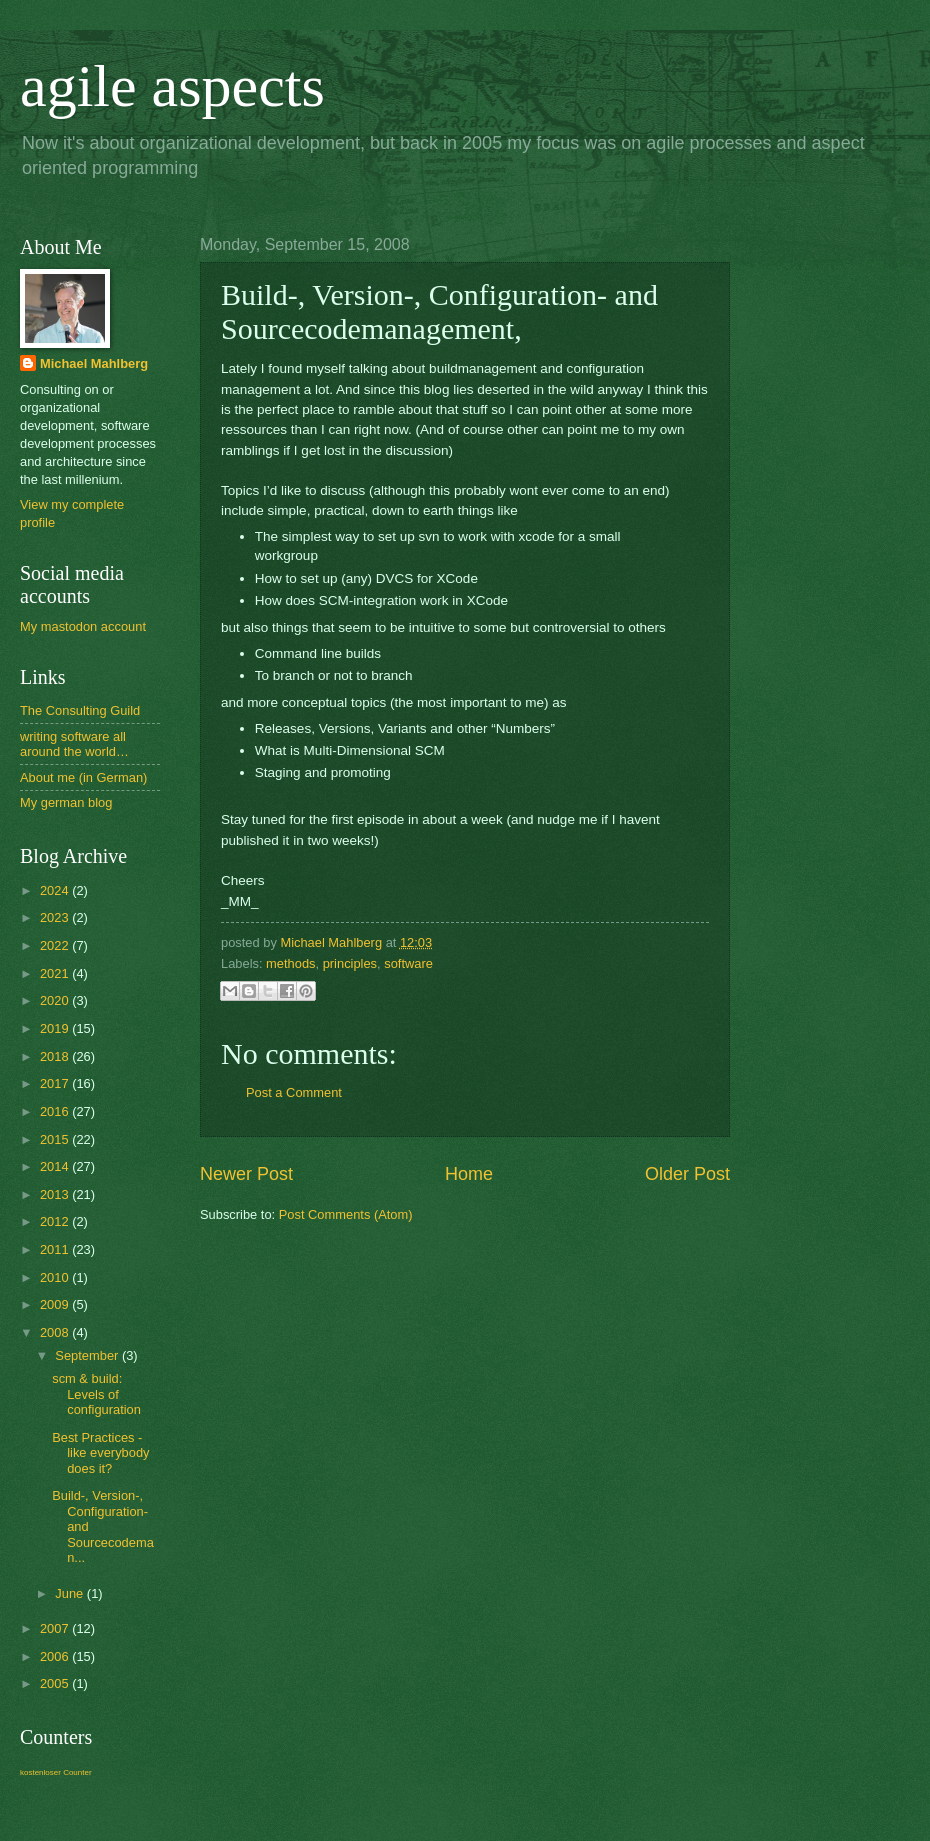  Describe the element at coordinates (56, 1000) in the screenshot. I see `2020` at that location.